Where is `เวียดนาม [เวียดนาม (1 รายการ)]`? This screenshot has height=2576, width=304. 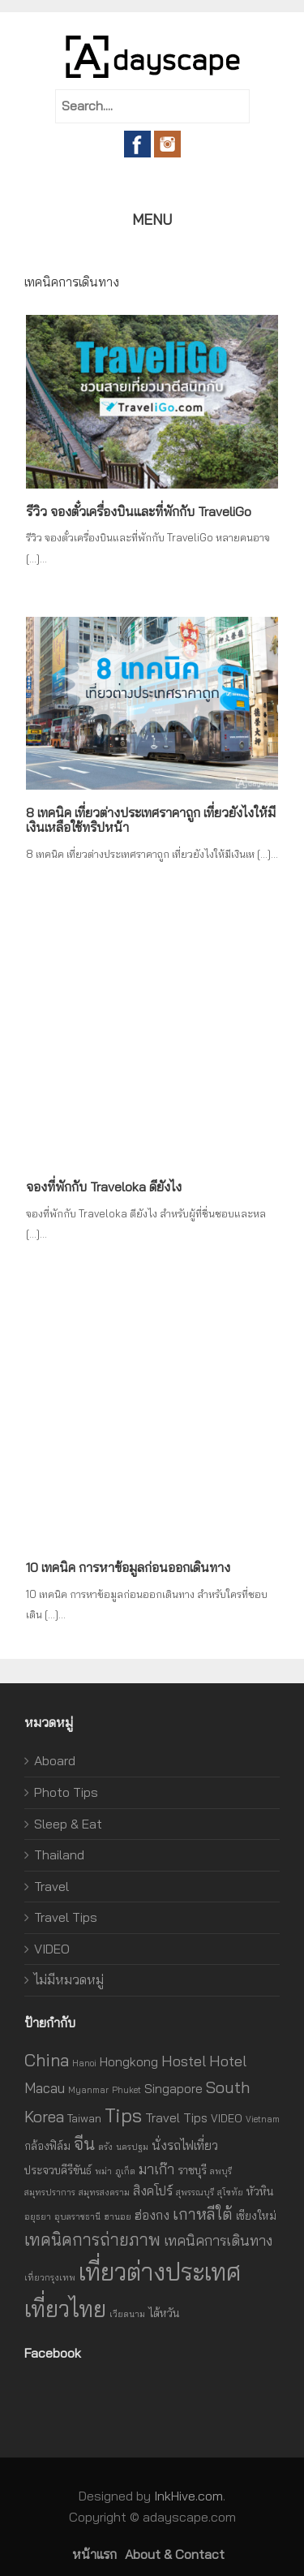
เวียดนาม [เวียดนาม (1 รายการ)] is located at coordinates (127, 2314).